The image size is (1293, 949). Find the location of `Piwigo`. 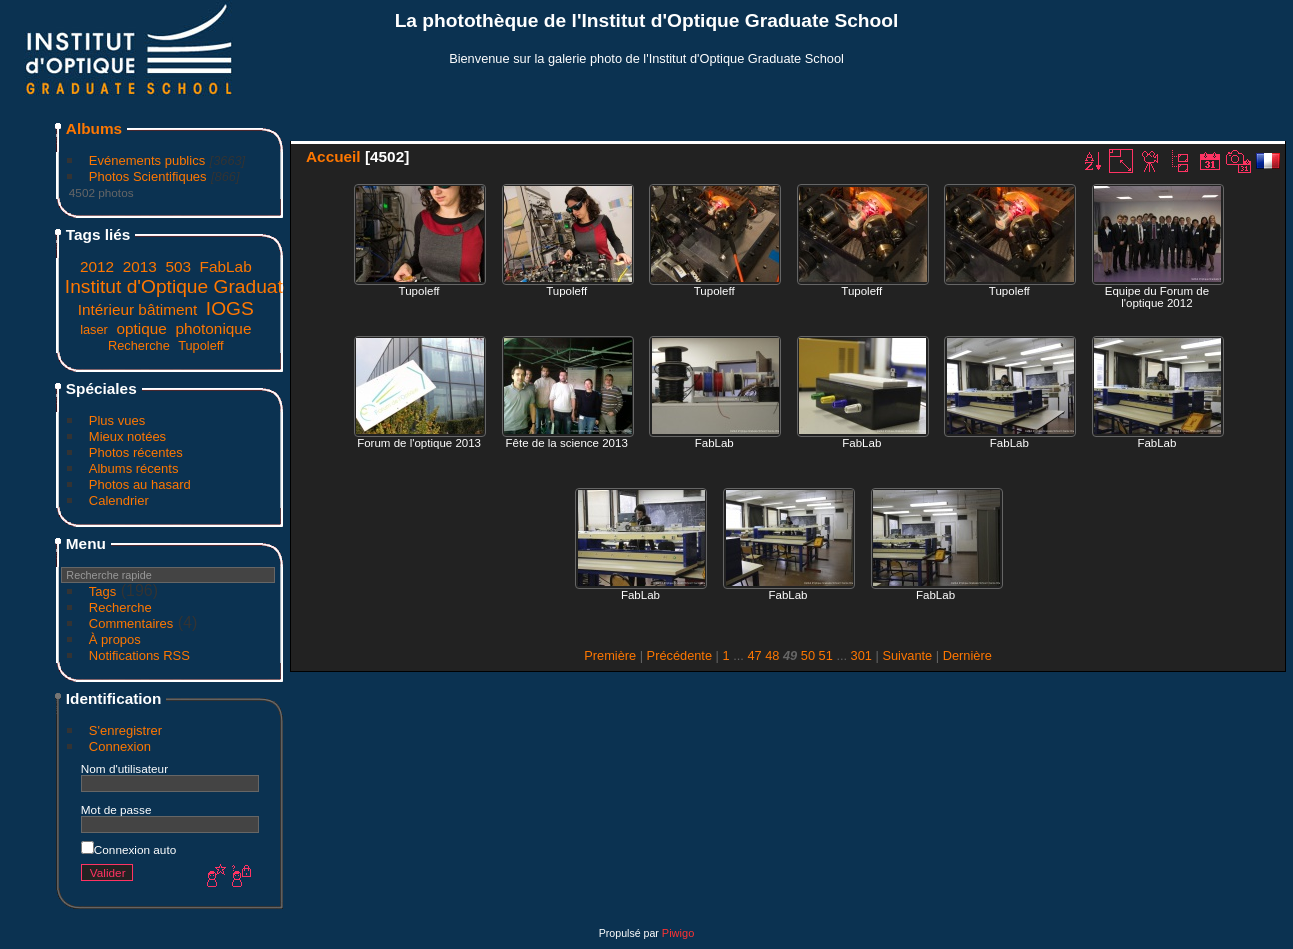

Piwigo is located at coordinates (678, 933).